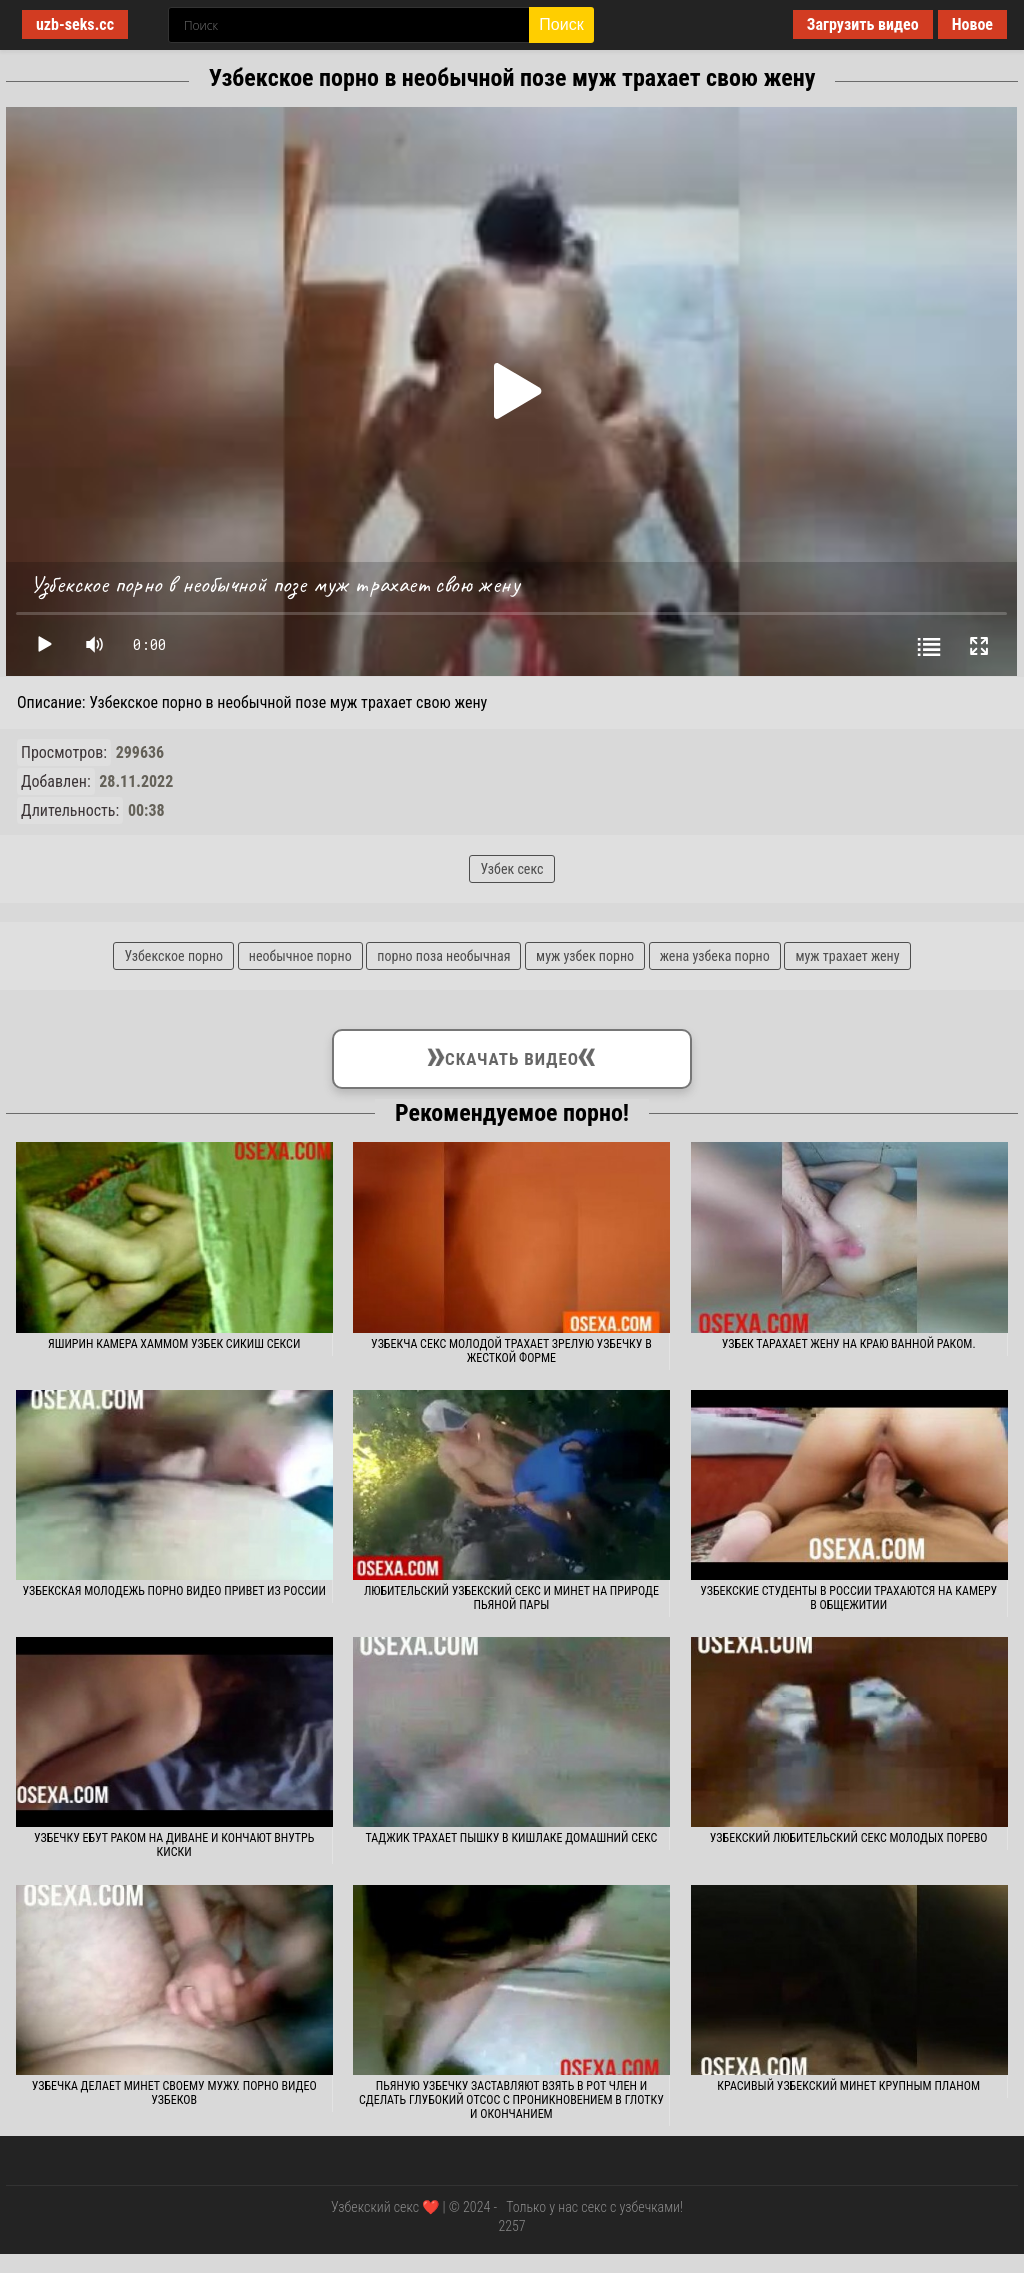 The width and height of the screenshot is (1024, 2273). Describe the element at coordinates (173, 1591) in the screenshot. I see `Узбекская молодежь порно видео привет из России` at that location.